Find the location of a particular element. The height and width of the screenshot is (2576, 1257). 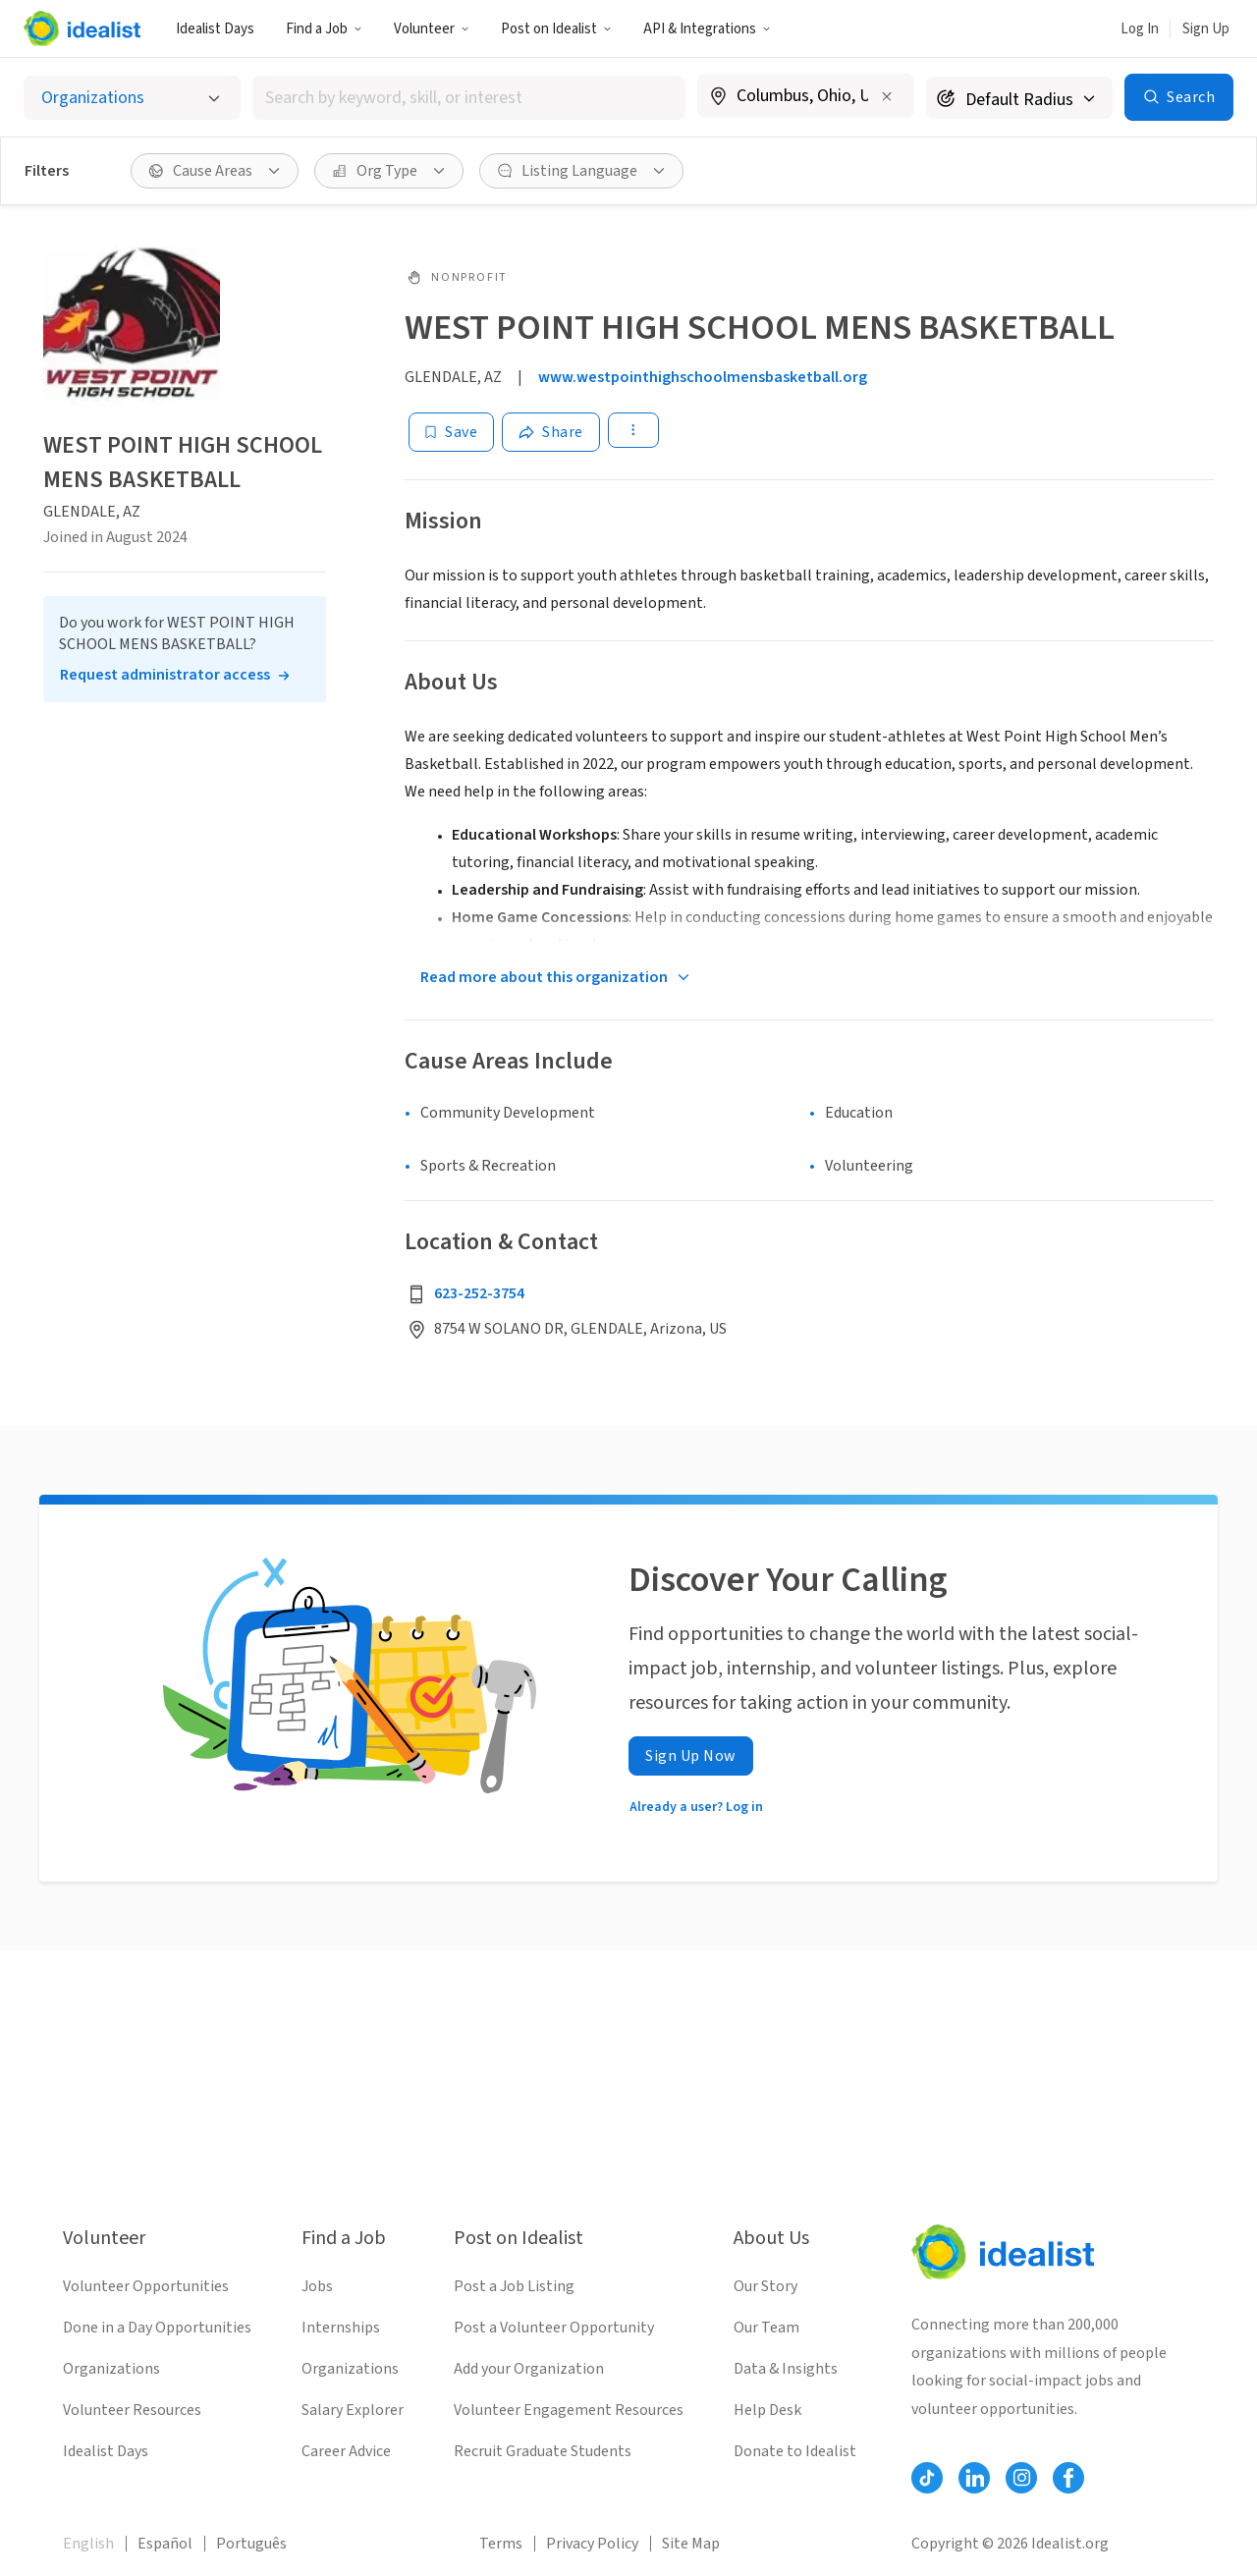

Volunteer Opportunities is located at coordinates (146, 2286).